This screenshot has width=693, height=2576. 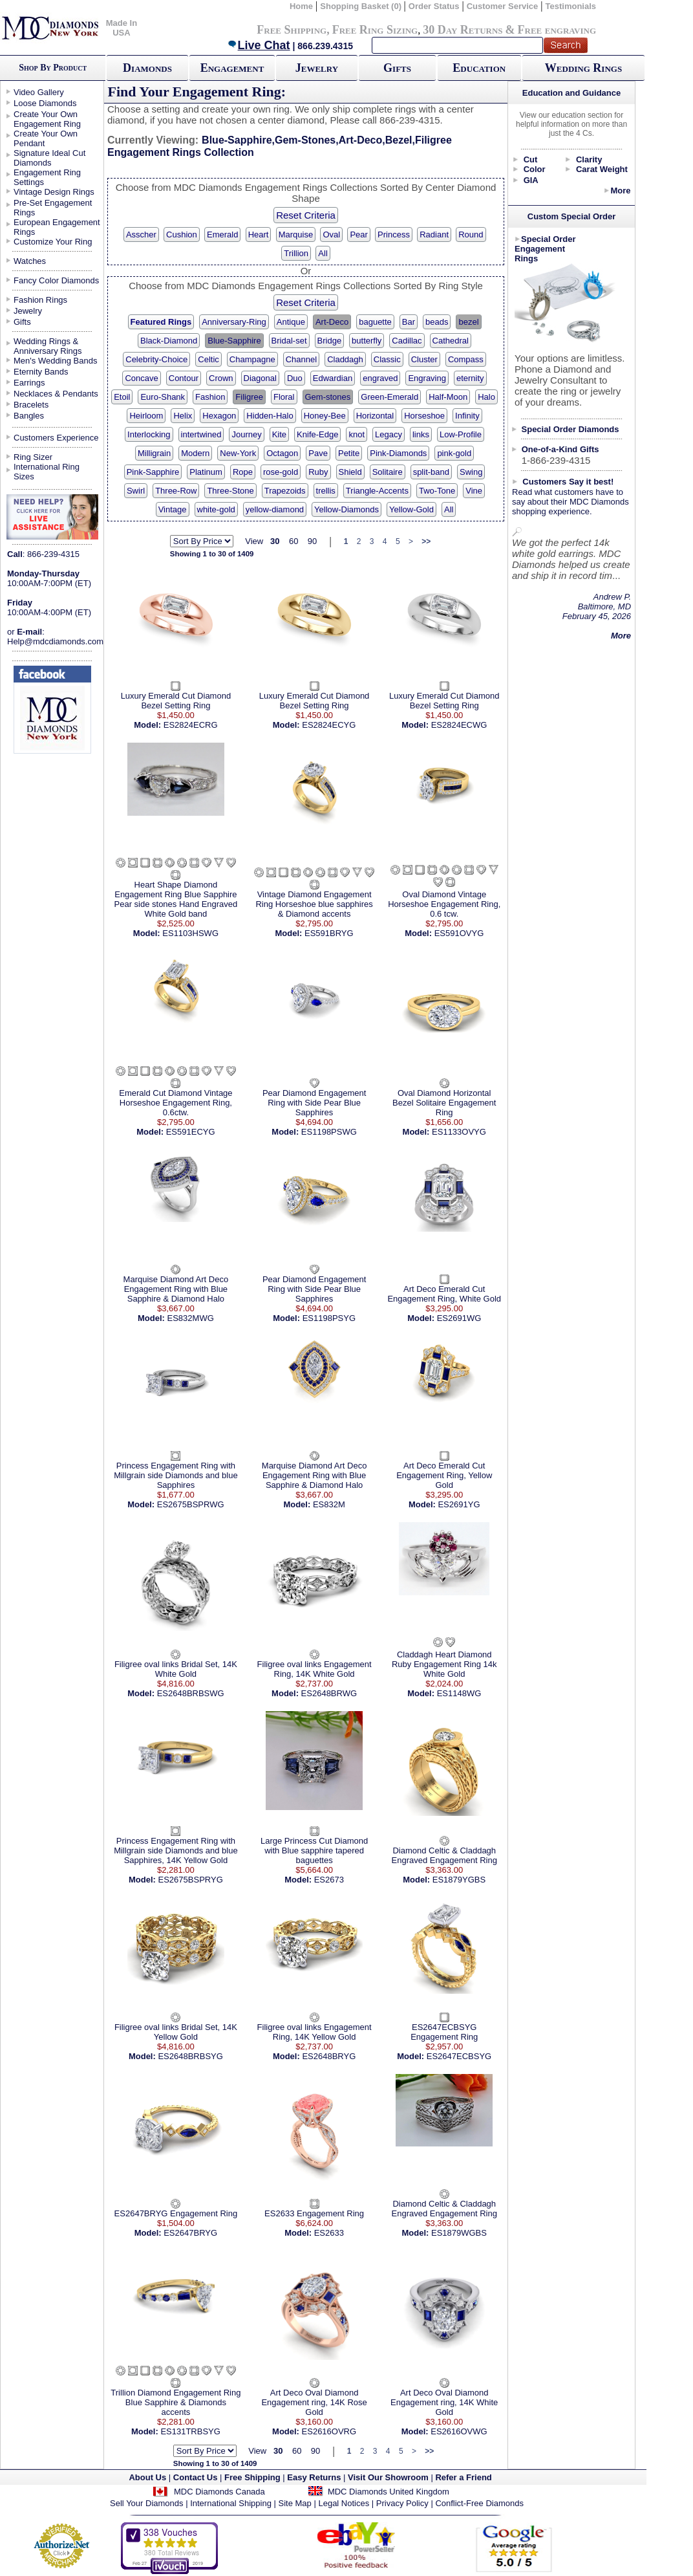 What do you see at coordinates (450, 340) in the screenshot?
I see `Cathedral` at bounding box center [450, 340].